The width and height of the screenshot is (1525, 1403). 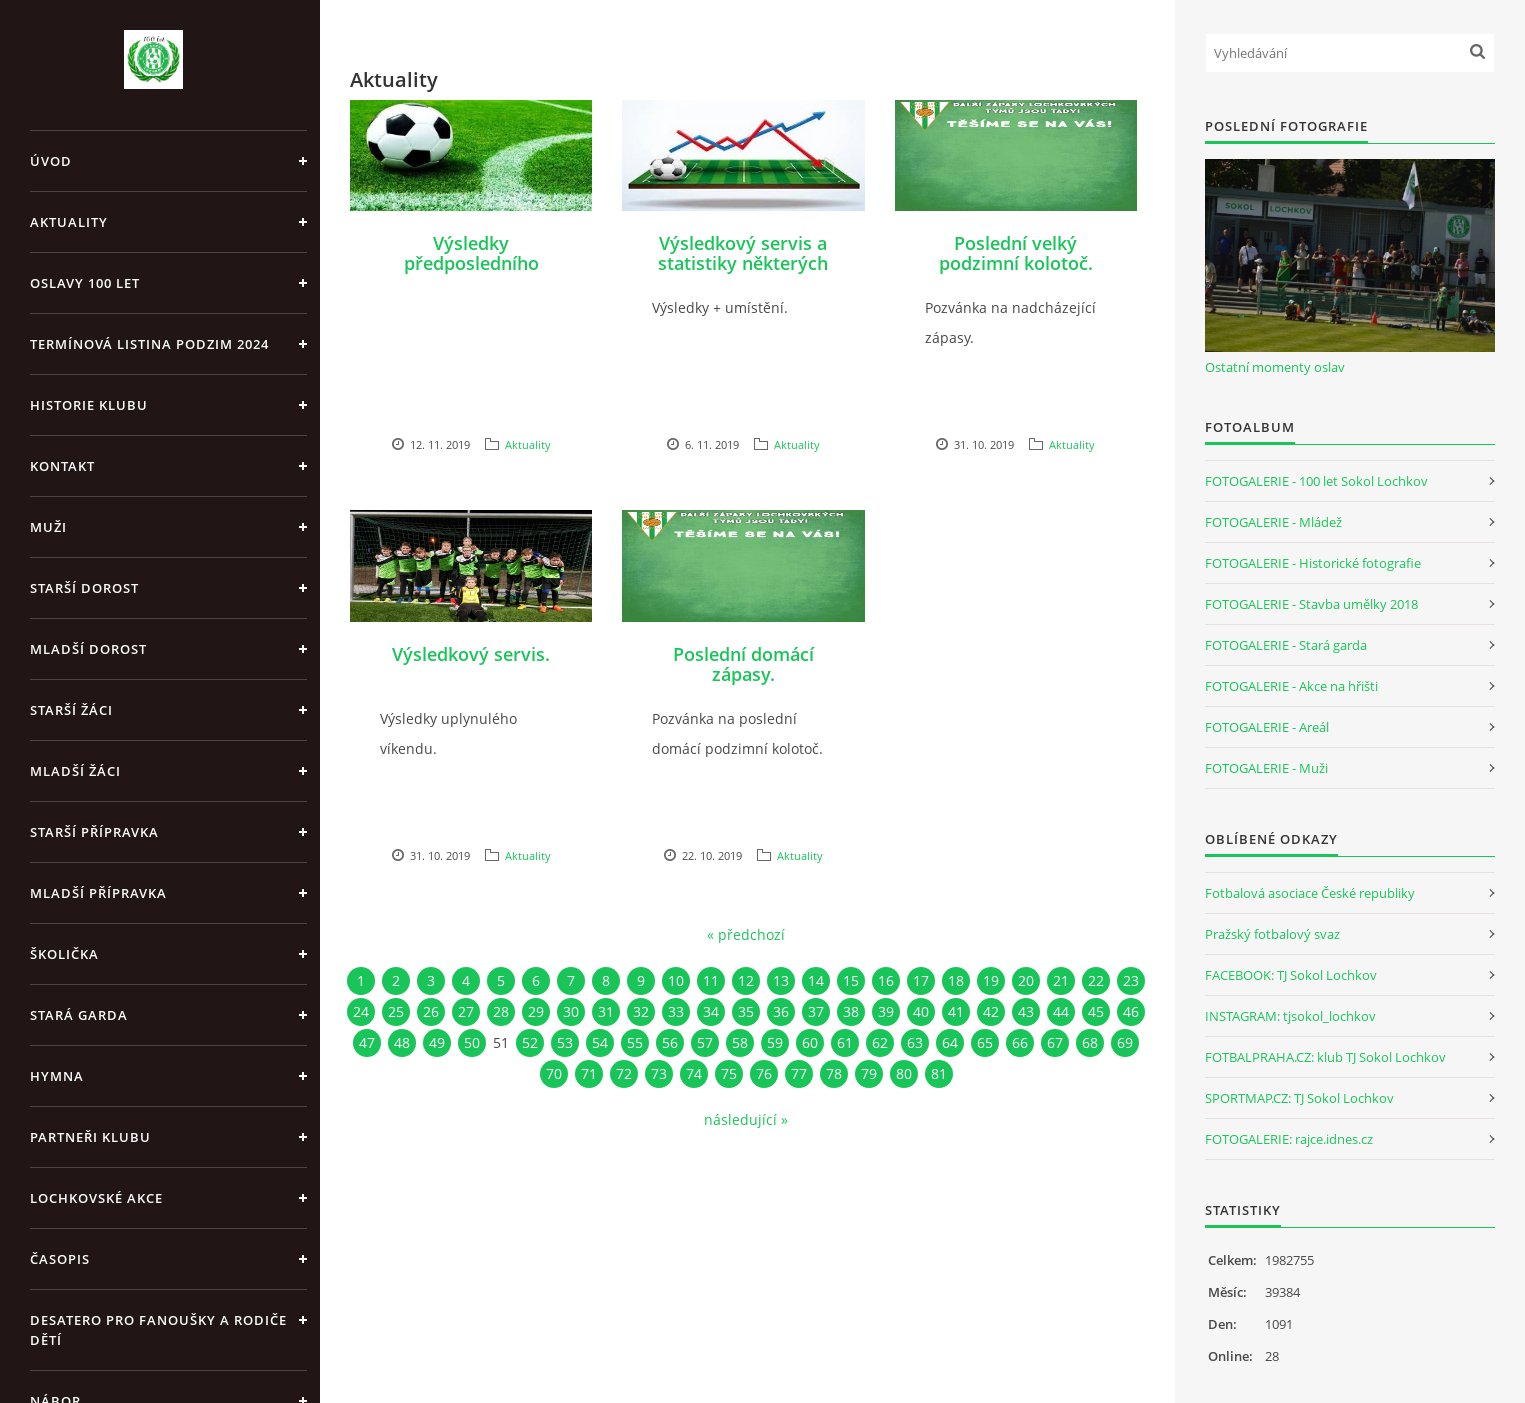 I want to click on Muži, so click(x=48, y=527).